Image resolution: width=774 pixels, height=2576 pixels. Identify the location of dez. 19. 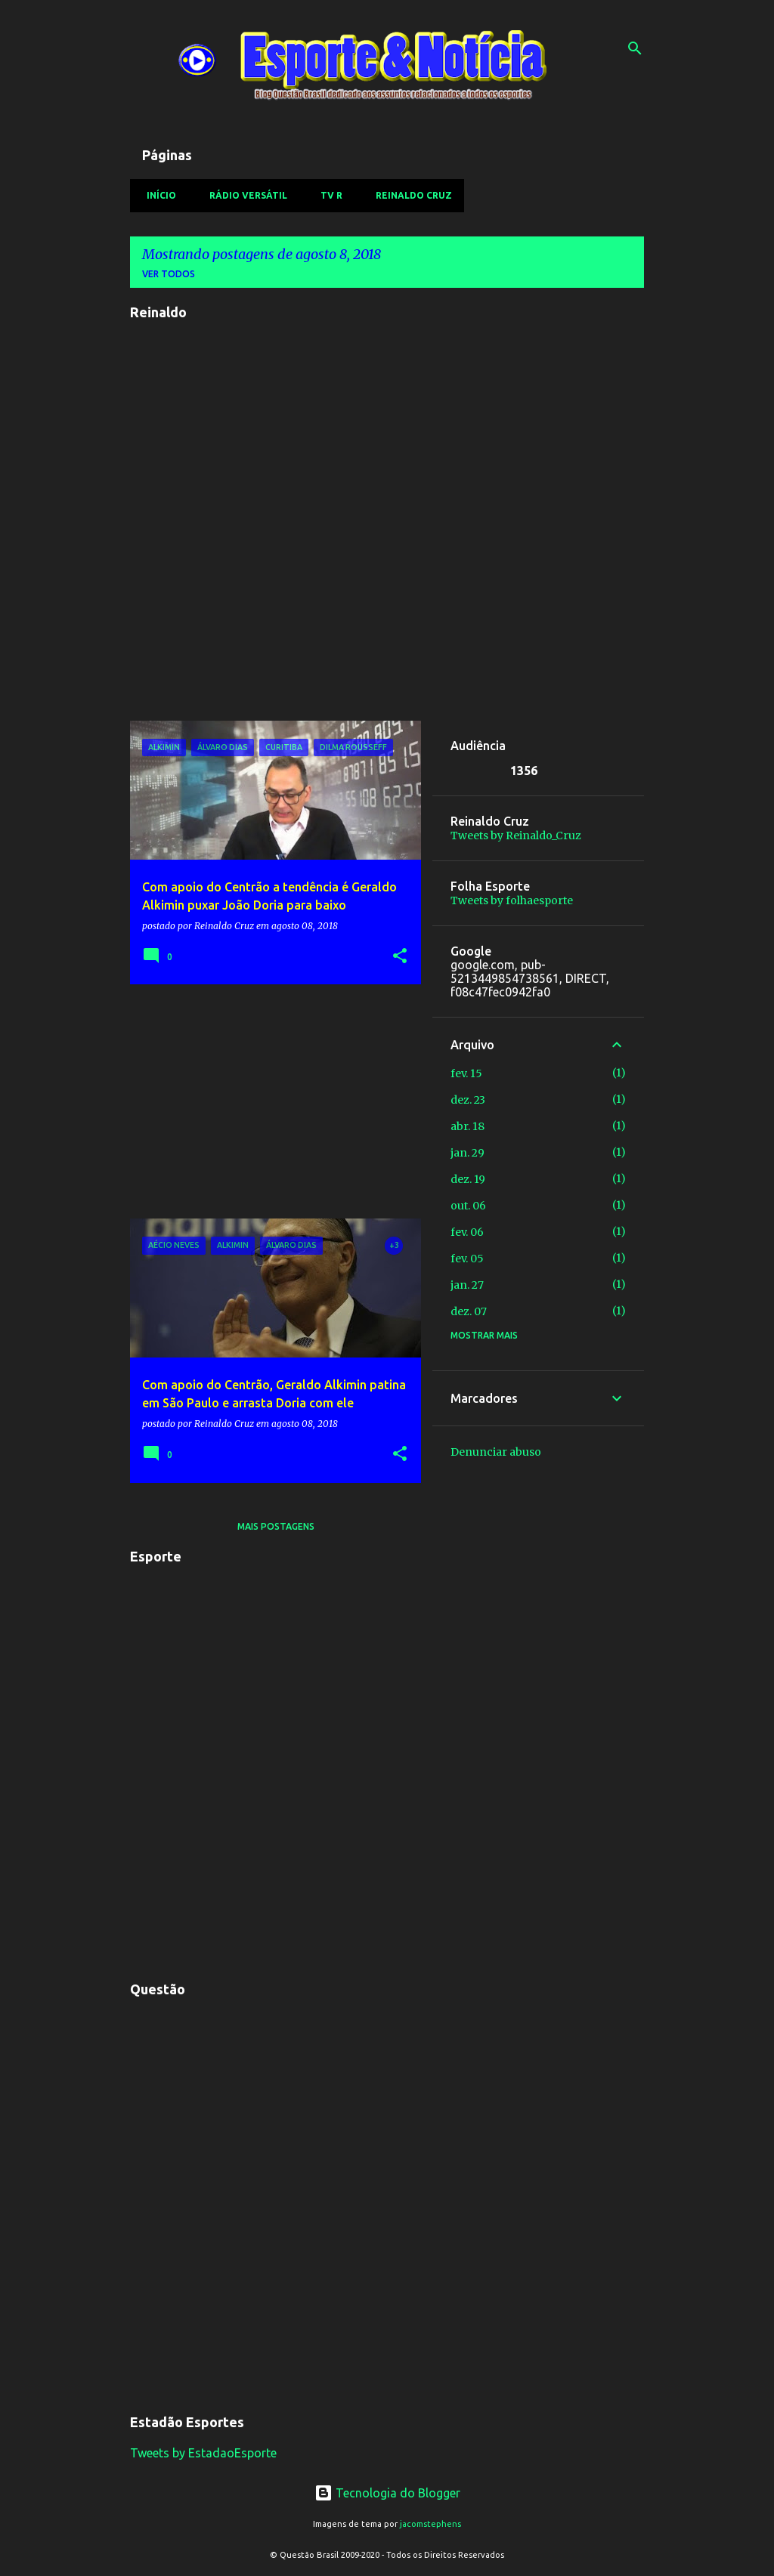
(467, 1179).